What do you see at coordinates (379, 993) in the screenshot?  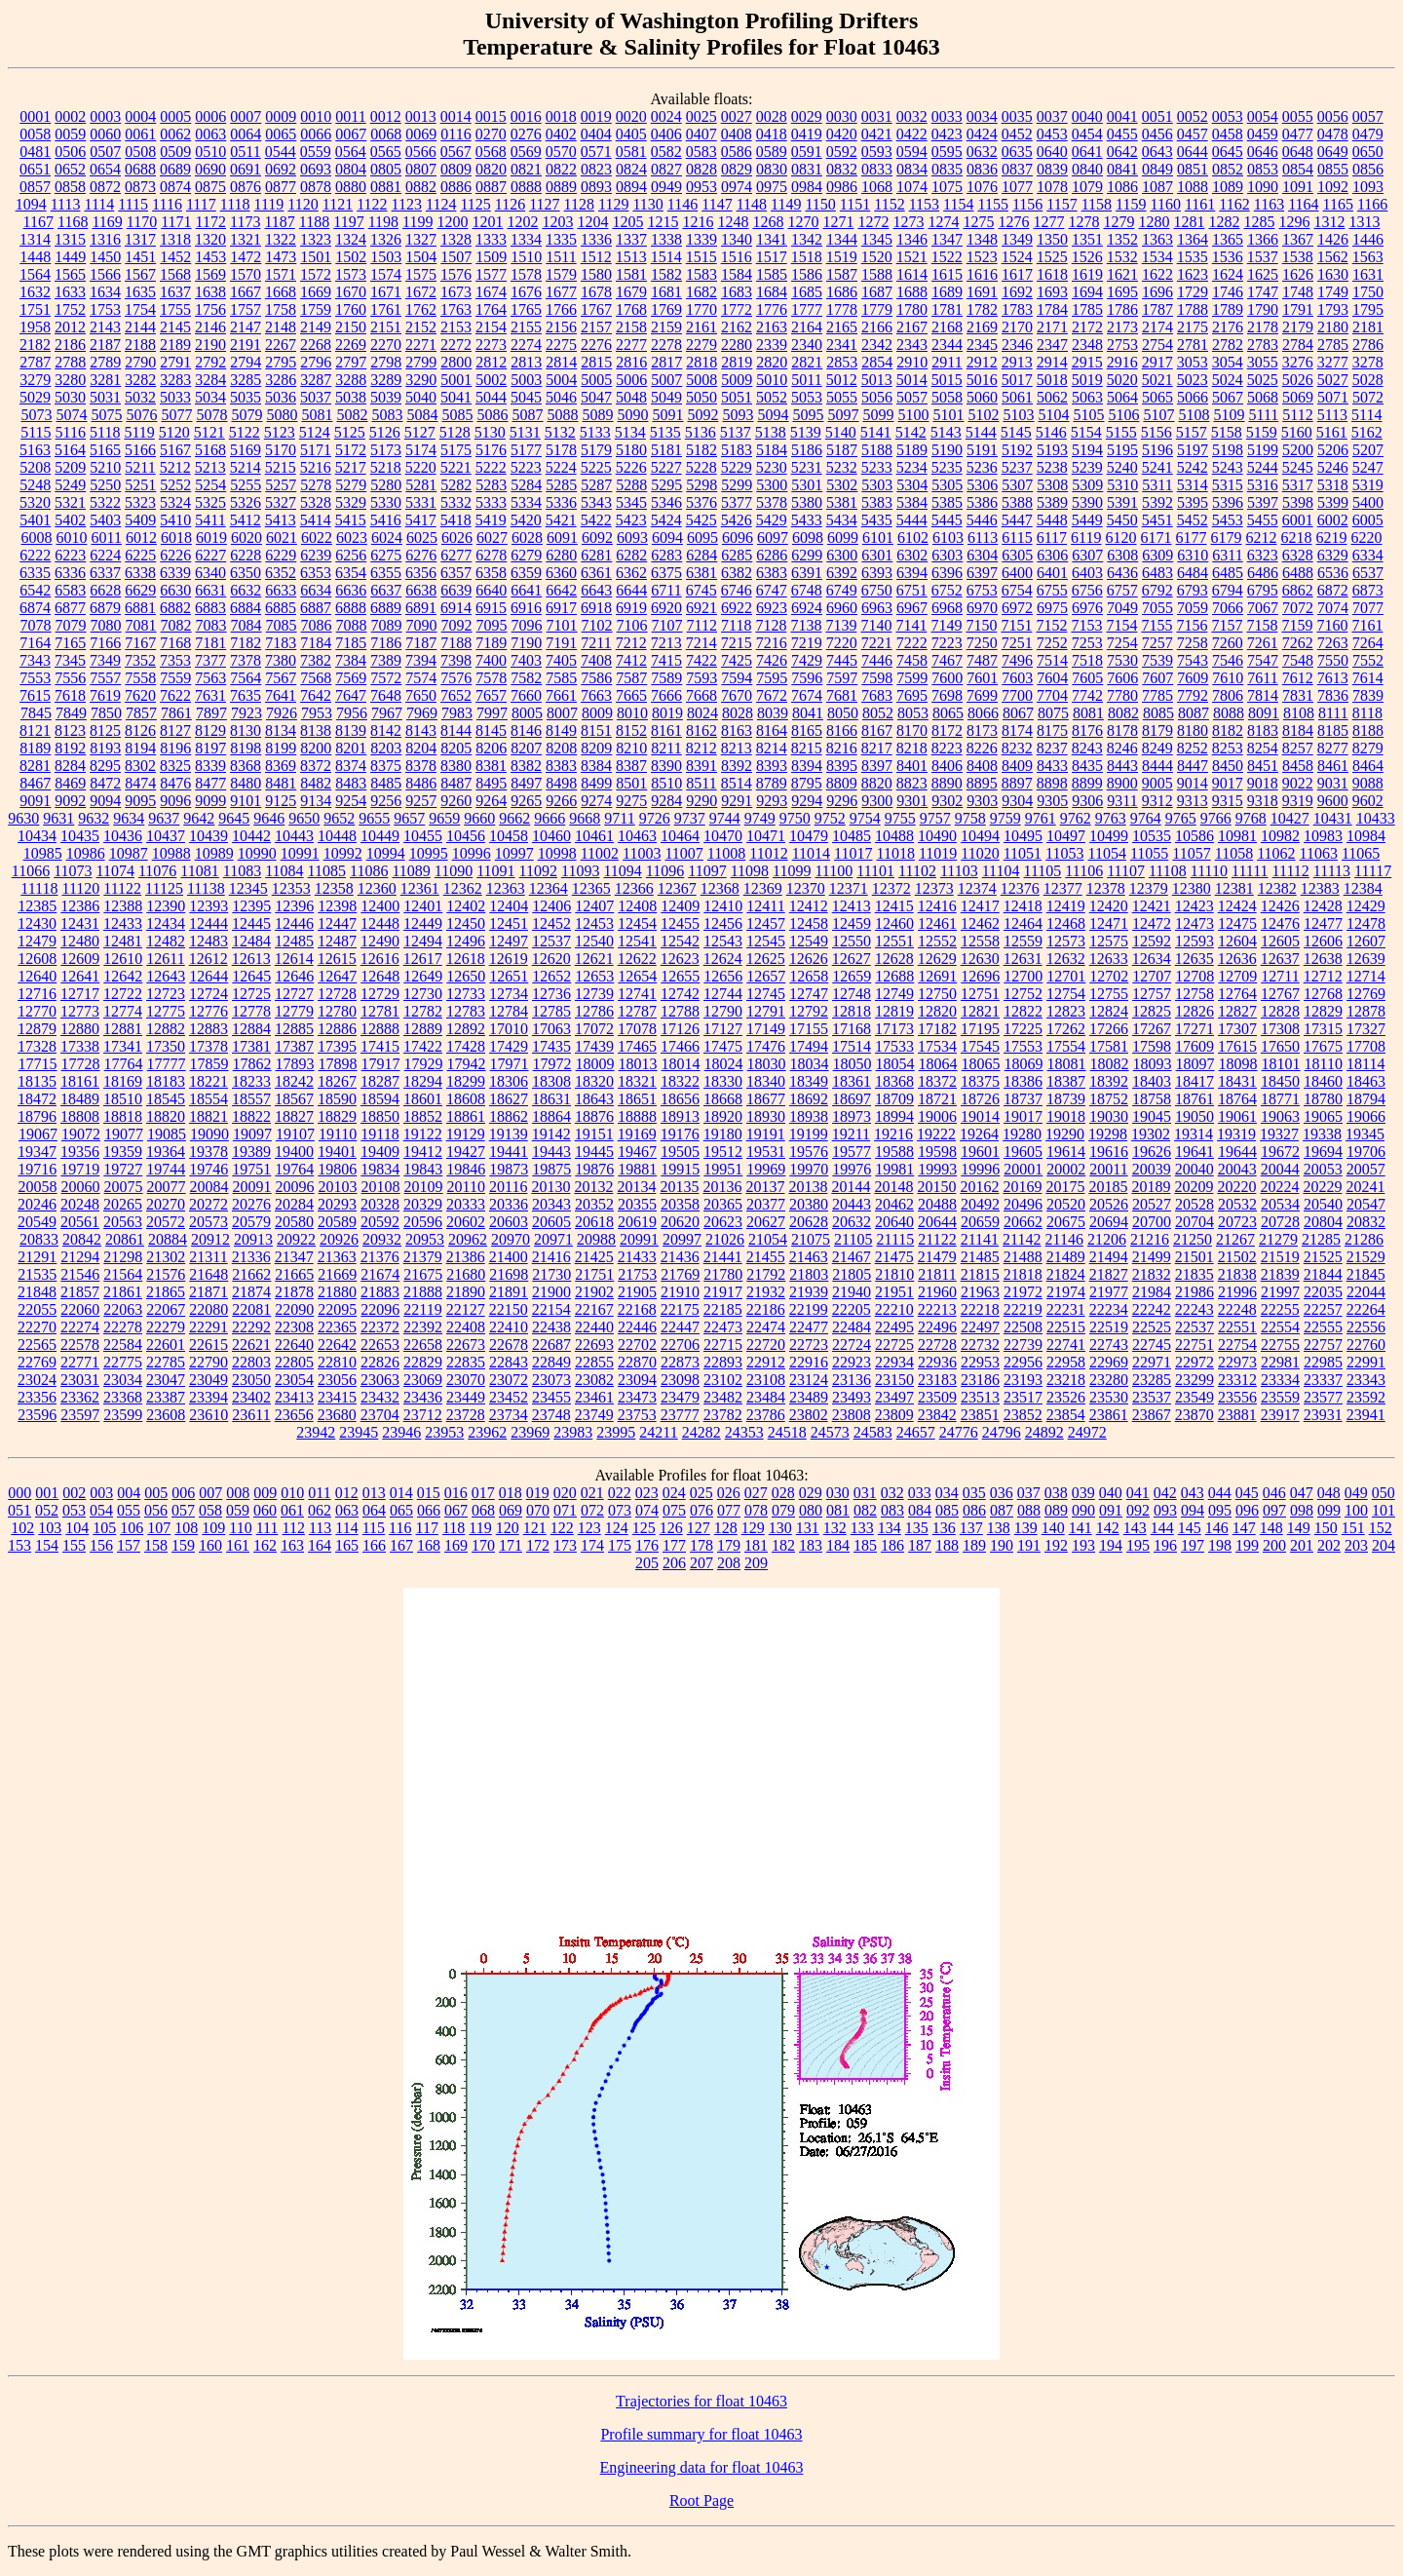 I see `12729` at bounding box center [379, 993].